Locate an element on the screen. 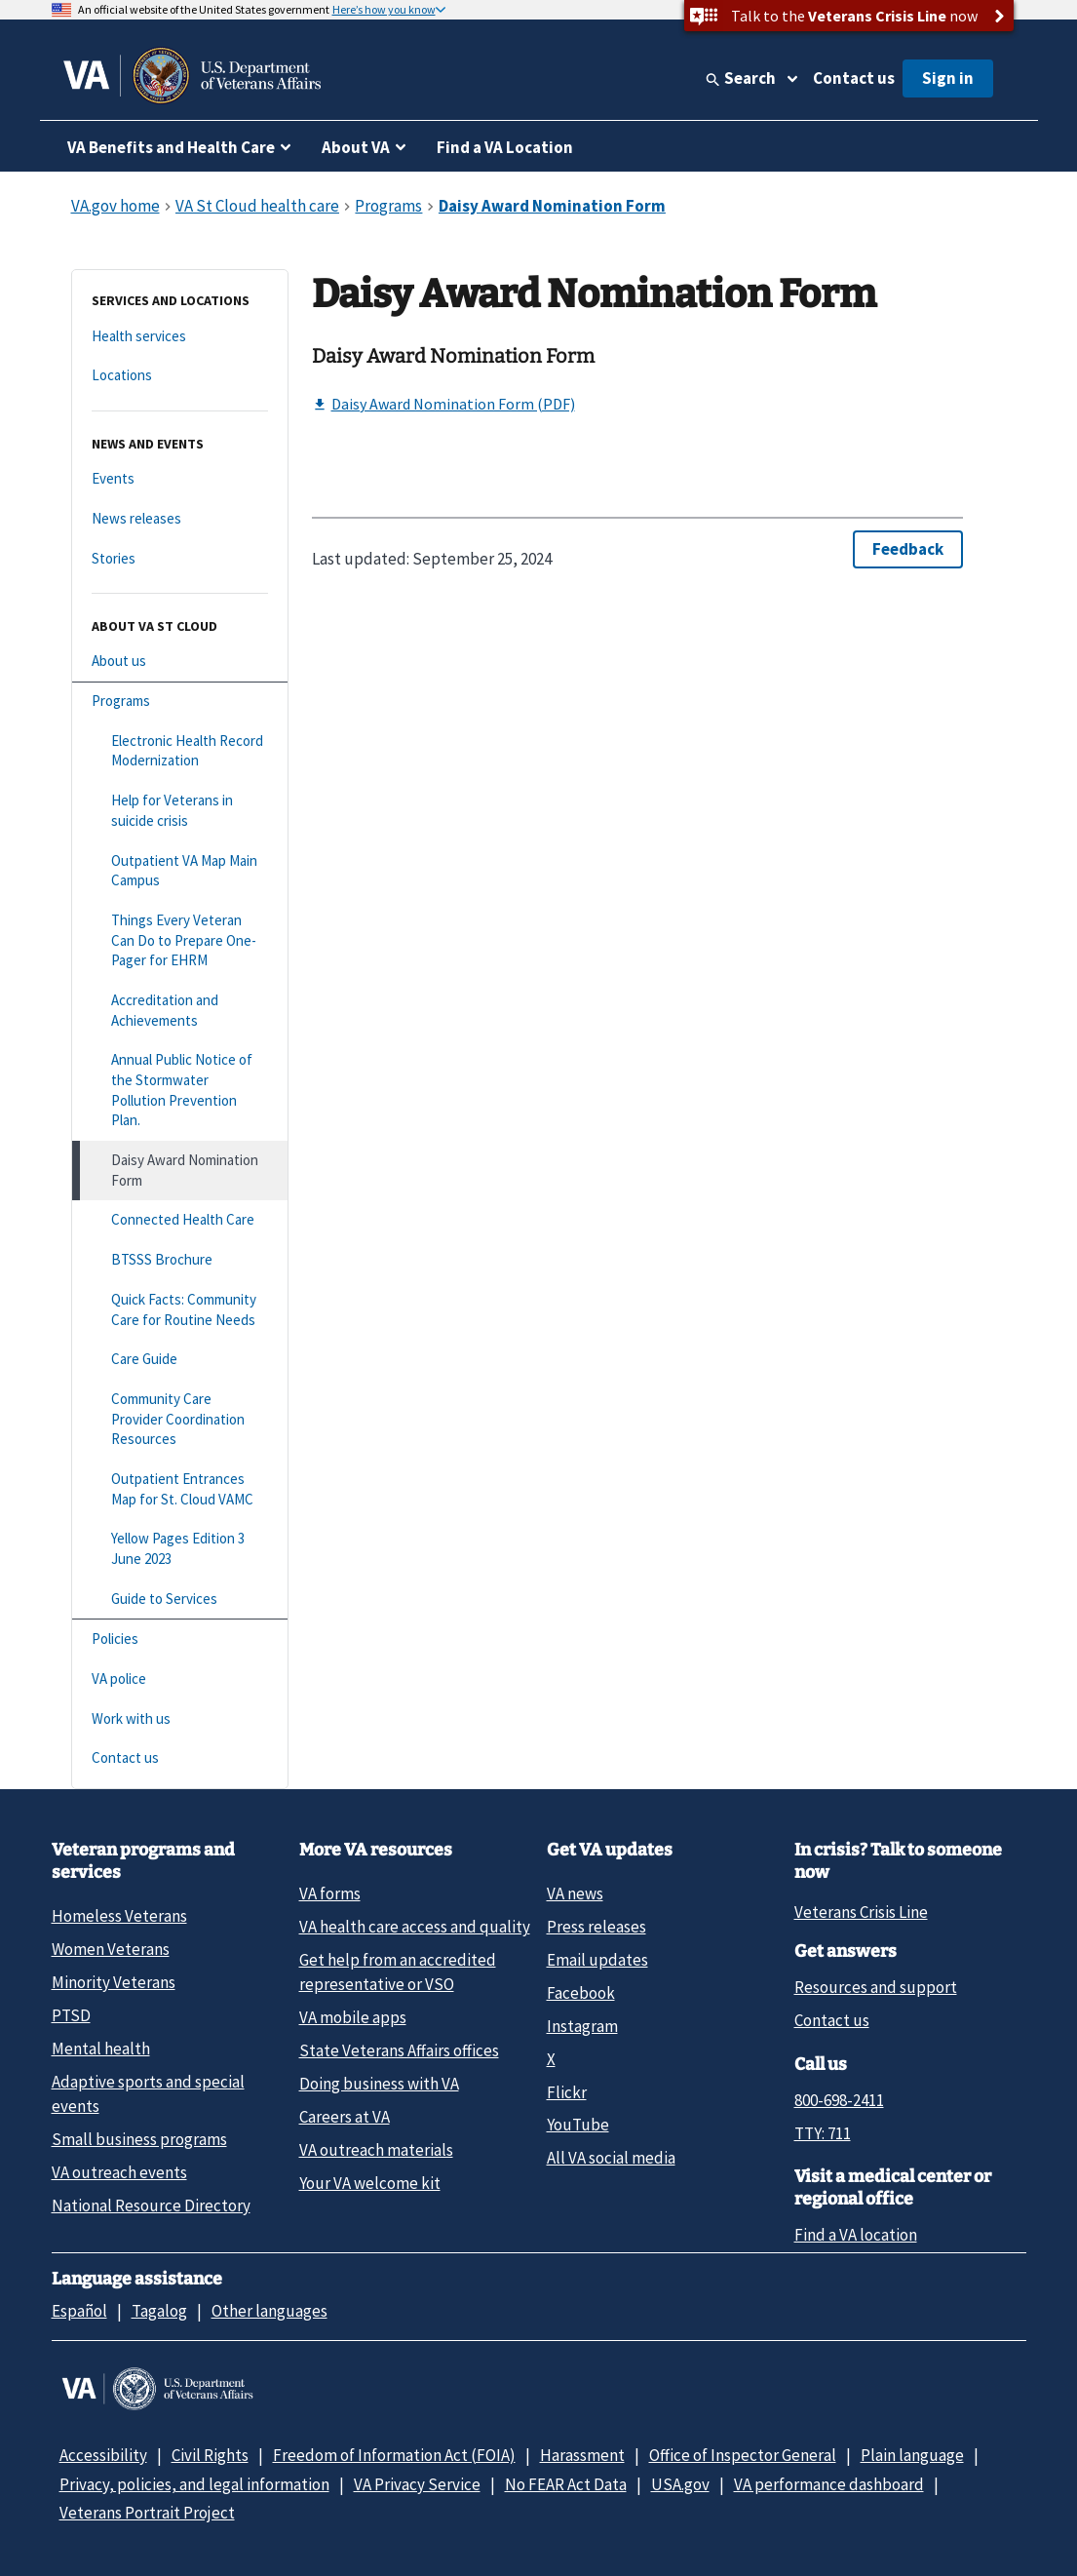  VA mobile apps is located at coordinates (352, 2017).